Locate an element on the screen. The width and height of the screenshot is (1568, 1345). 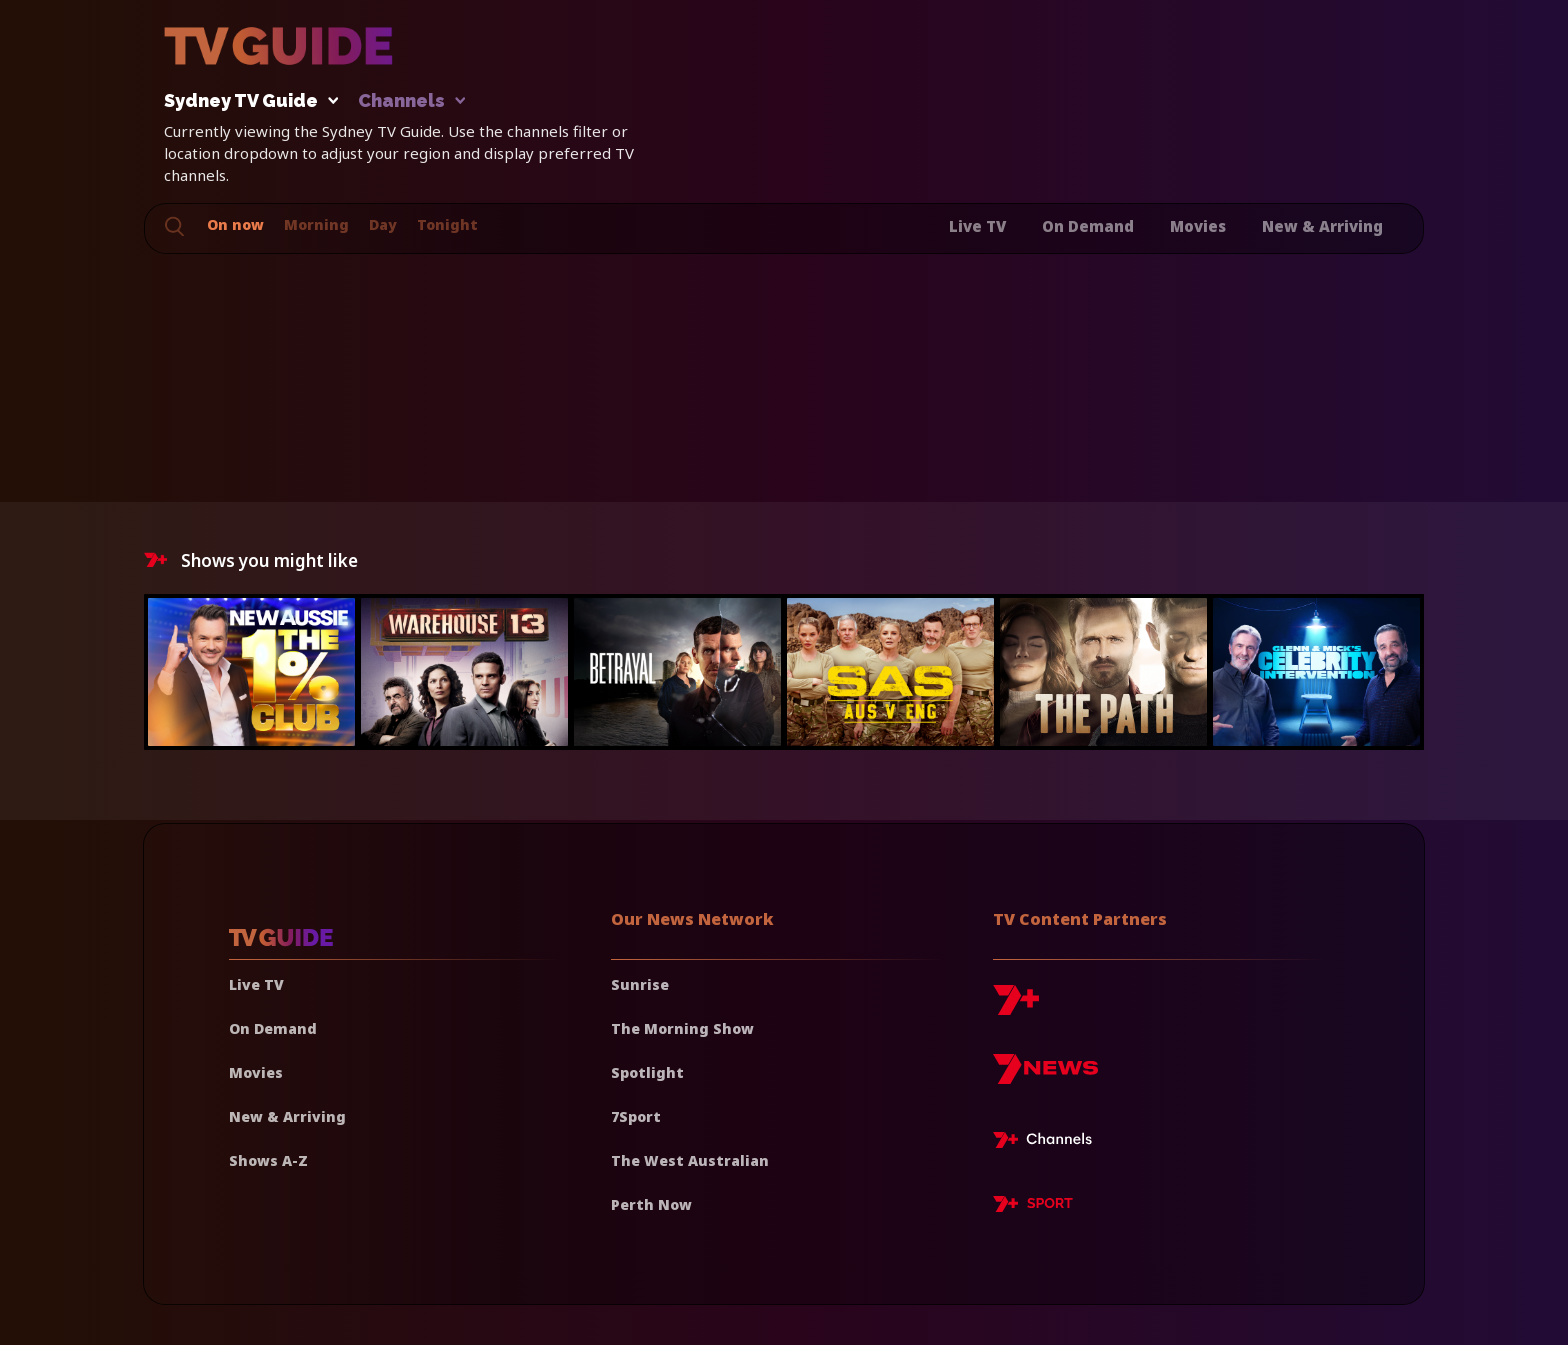
[7news] is located at coordinates (1045, 1076).